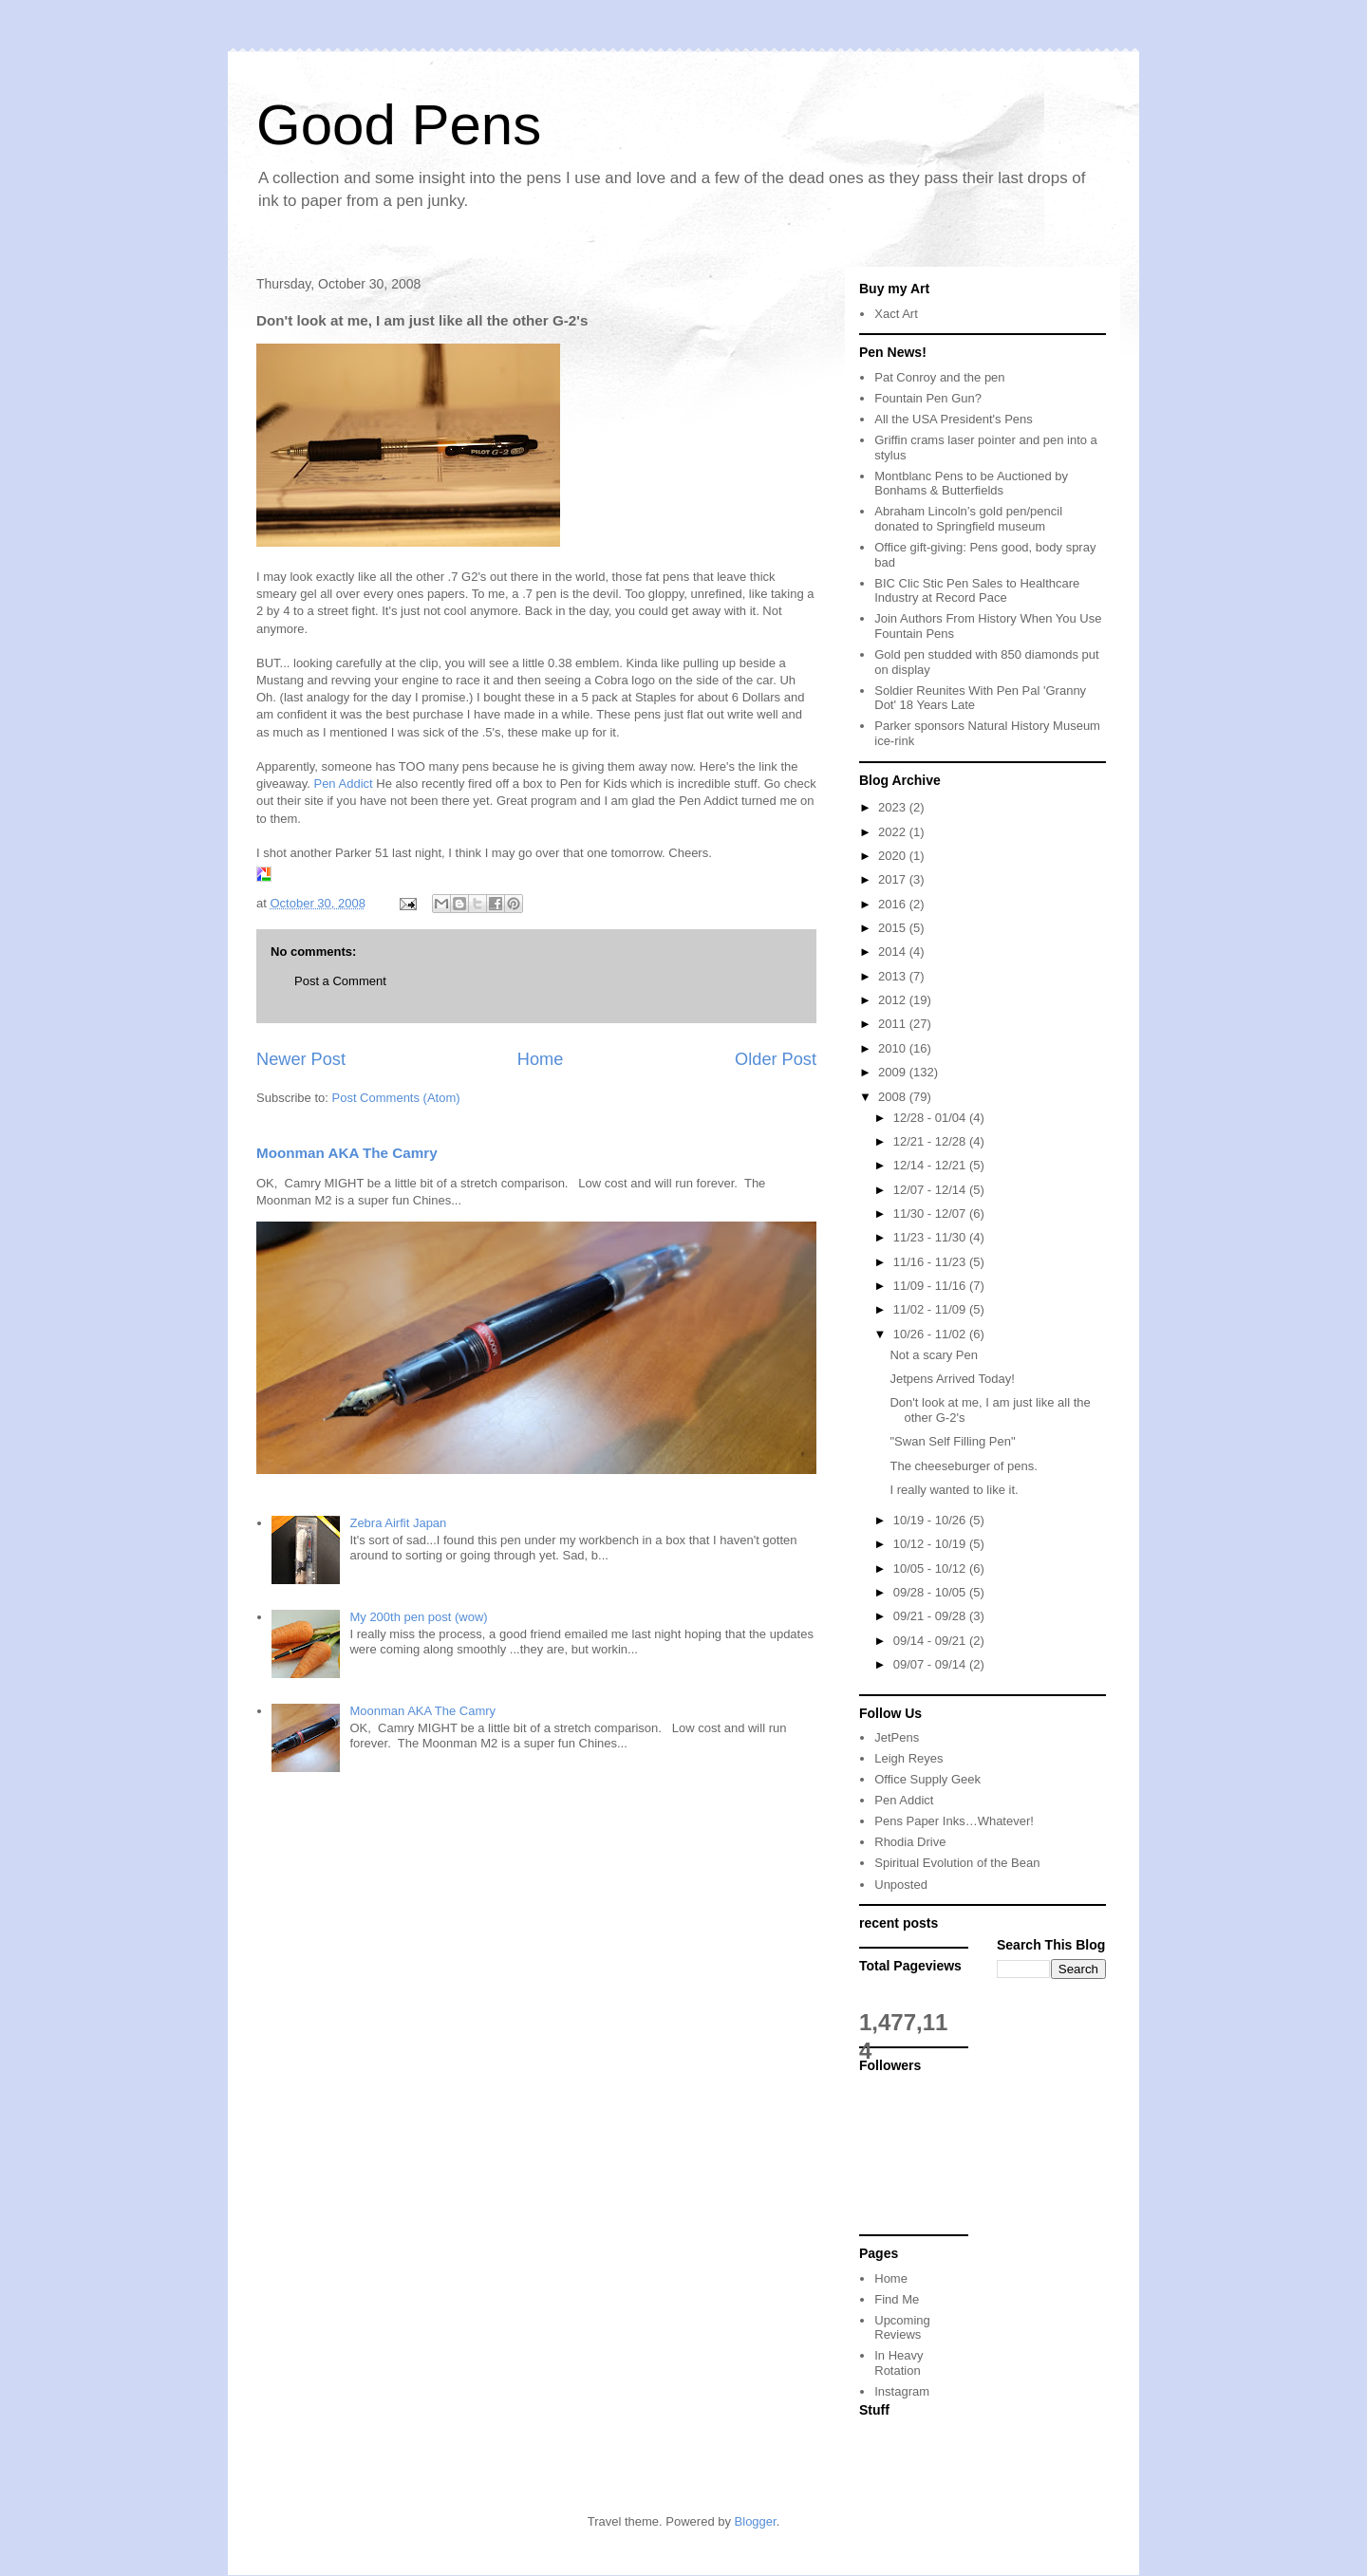  I want to click on 2015, so click(893, 928).